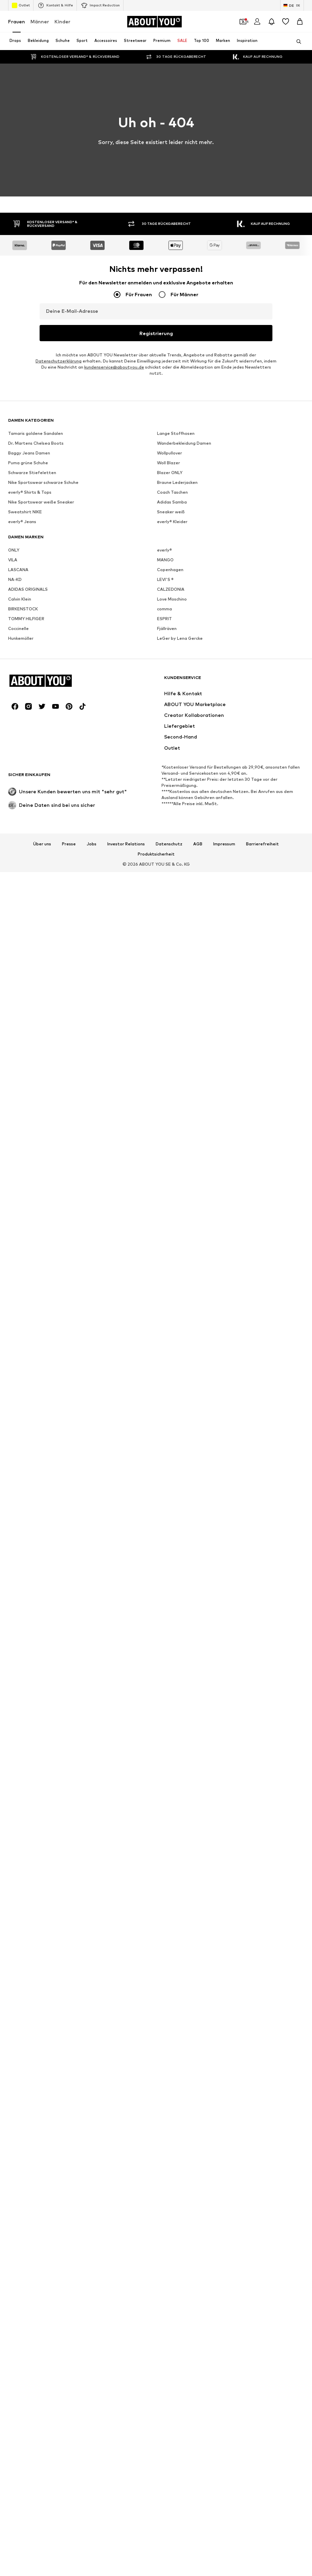 The width and height of the screenshot is (312, 2576). I want to click on everly® Kleider, so click(172, 2312).